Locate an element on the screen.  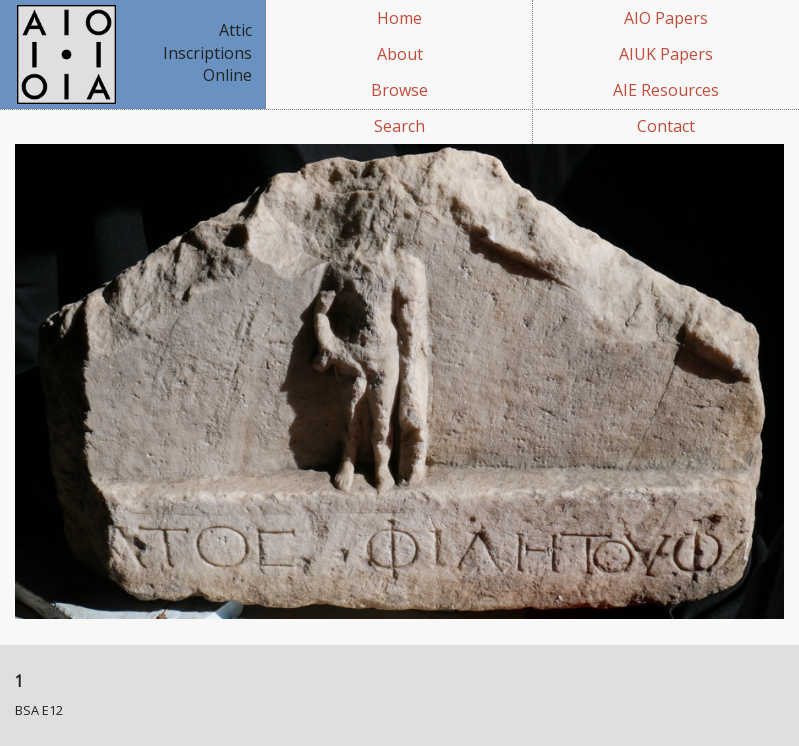
AIE Resources is located at coordinates (666, 90).